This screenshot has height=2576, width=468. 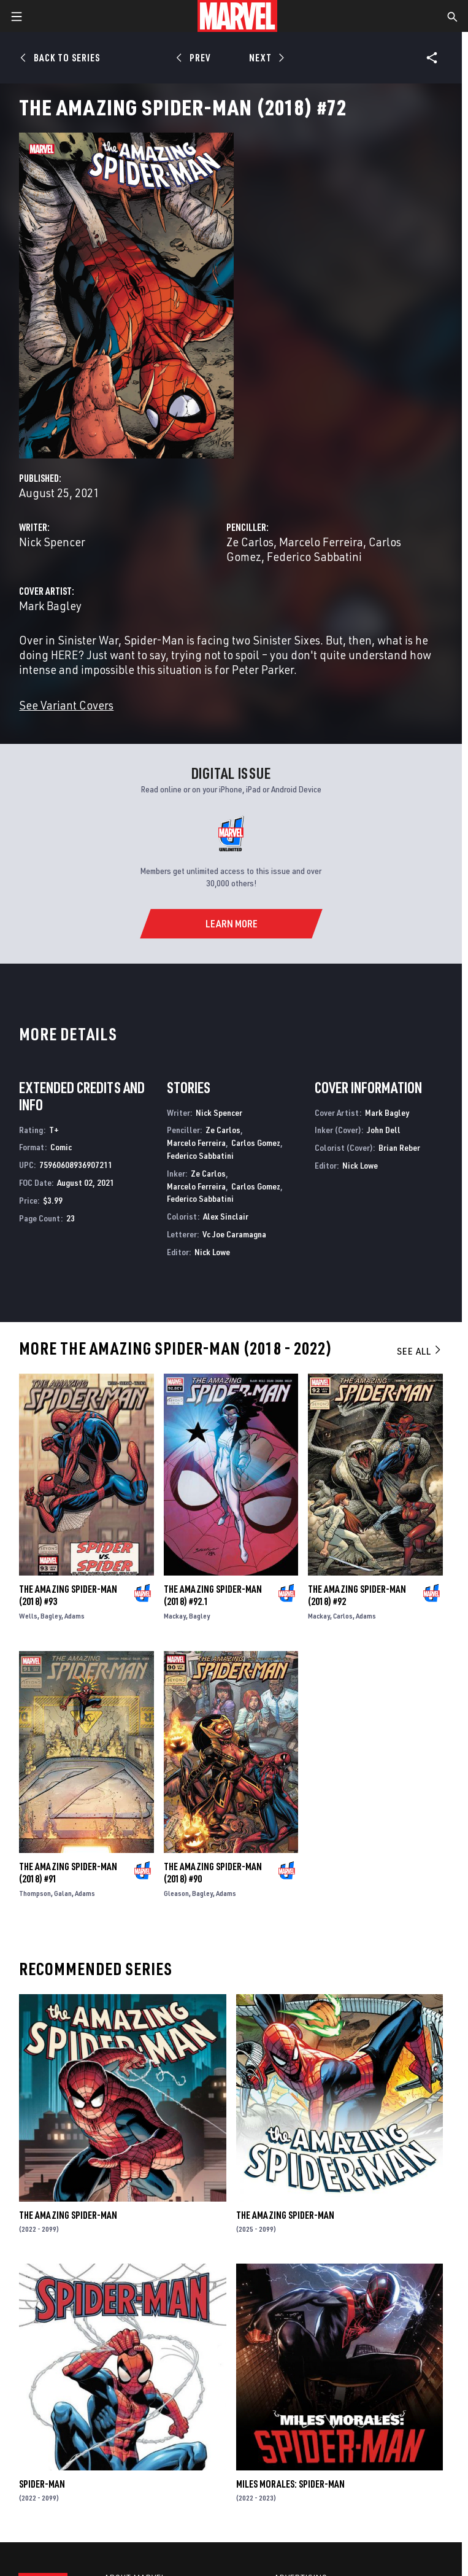 I want to click on Wells, so click(x=28, y=1615).